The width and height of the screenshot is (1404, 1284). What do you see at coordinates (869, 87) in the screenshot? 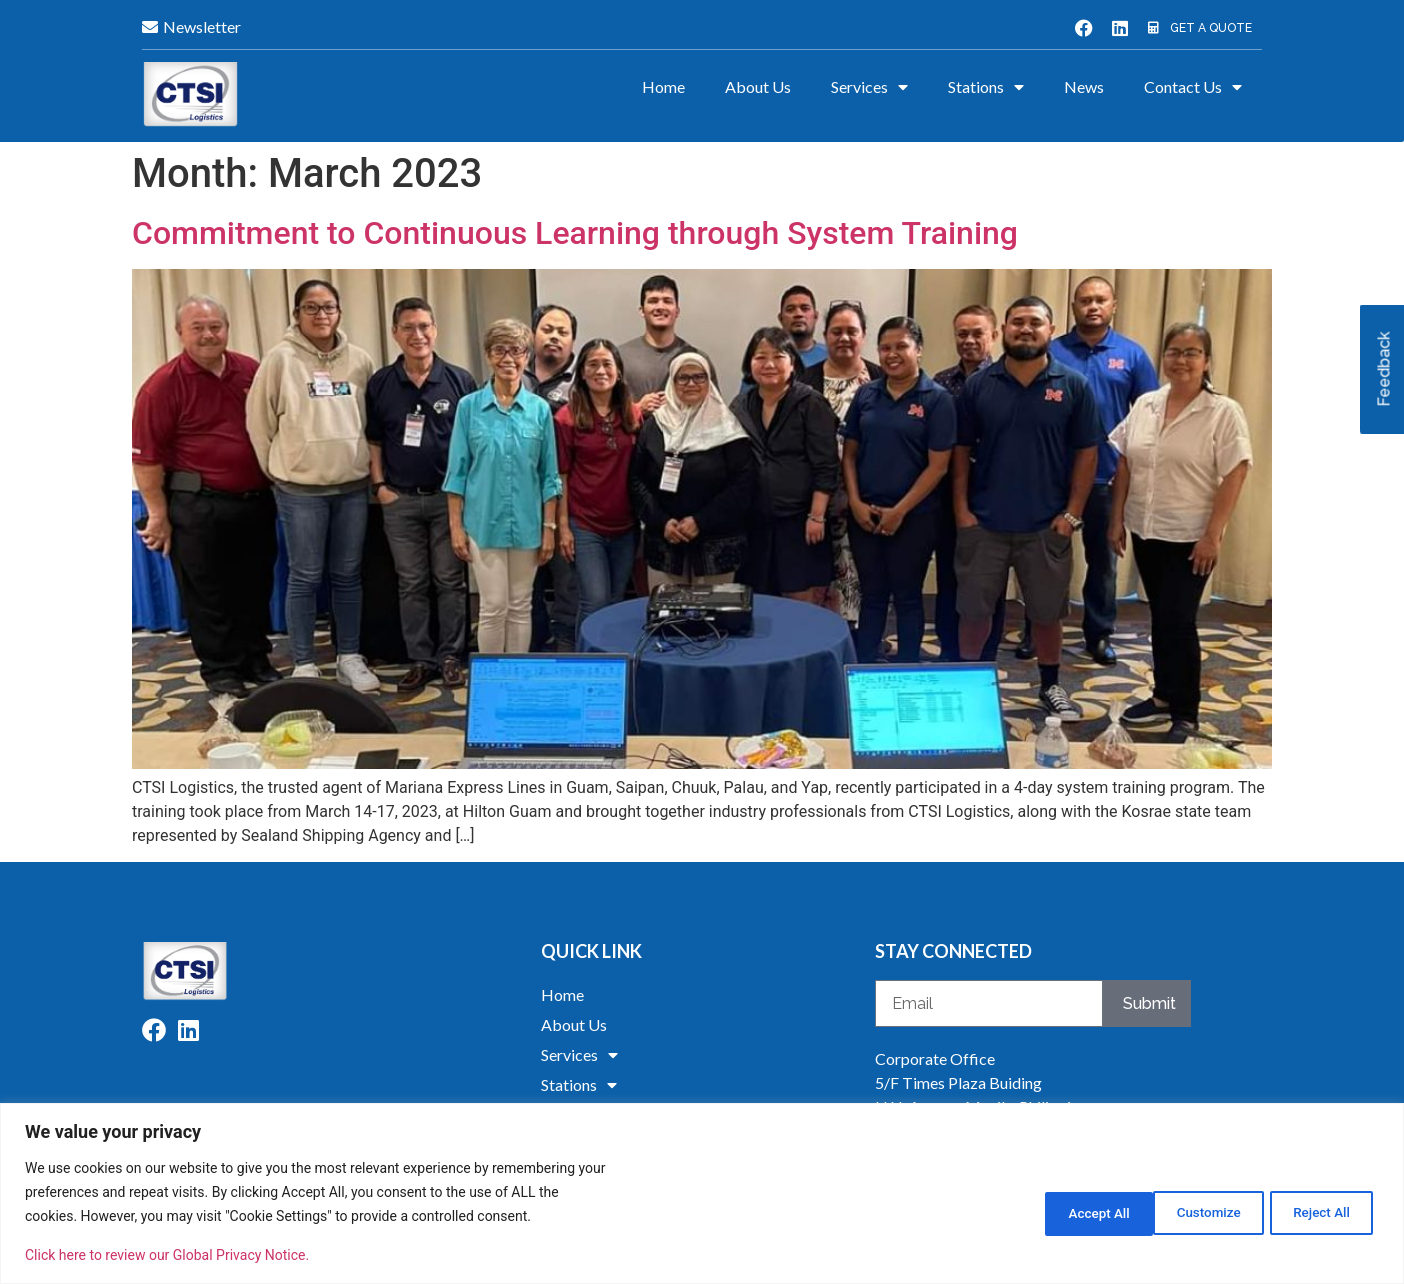
I see `Services` at bounding box center [869, 87].